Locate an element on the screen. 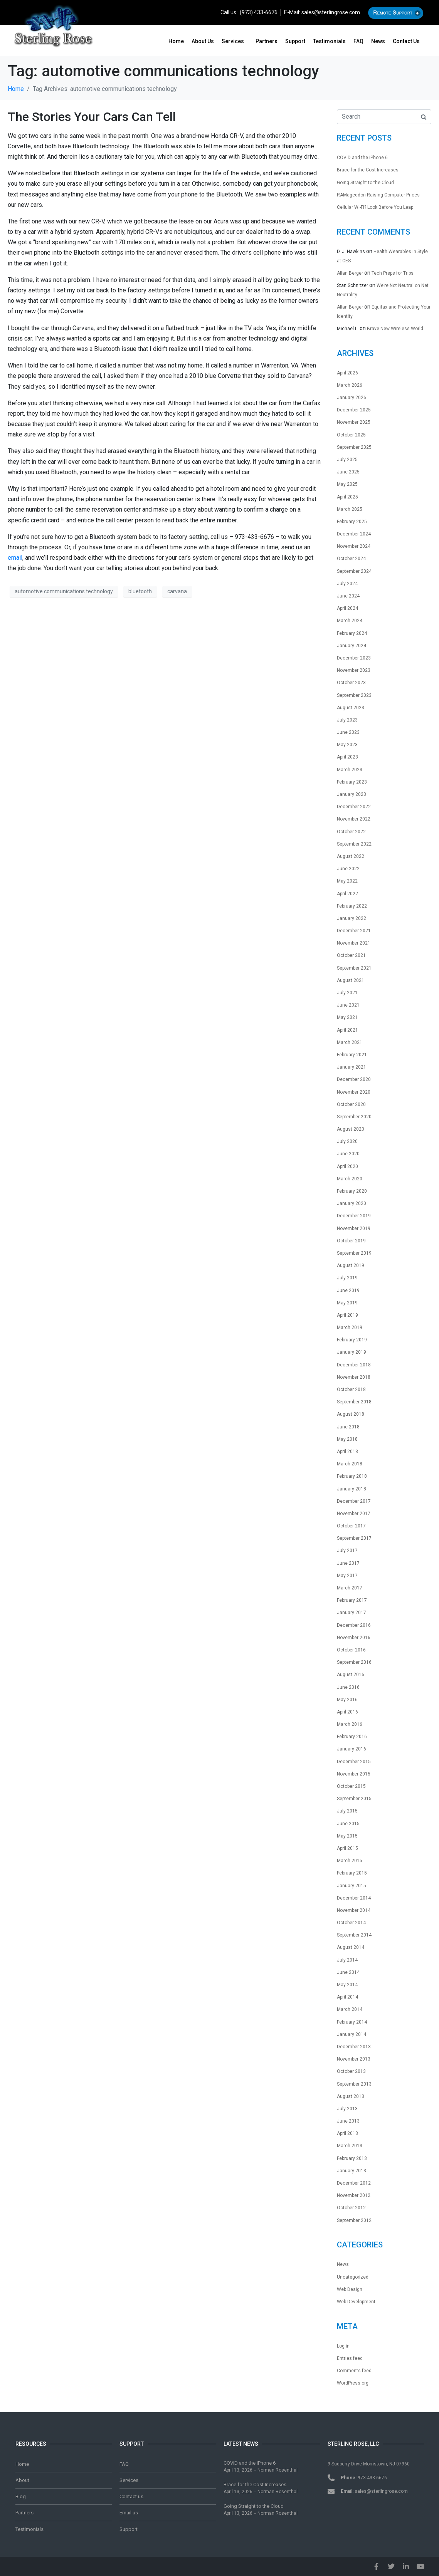 The image size is (439, 2576). April 2015 is located at coordinates (347, 1848).